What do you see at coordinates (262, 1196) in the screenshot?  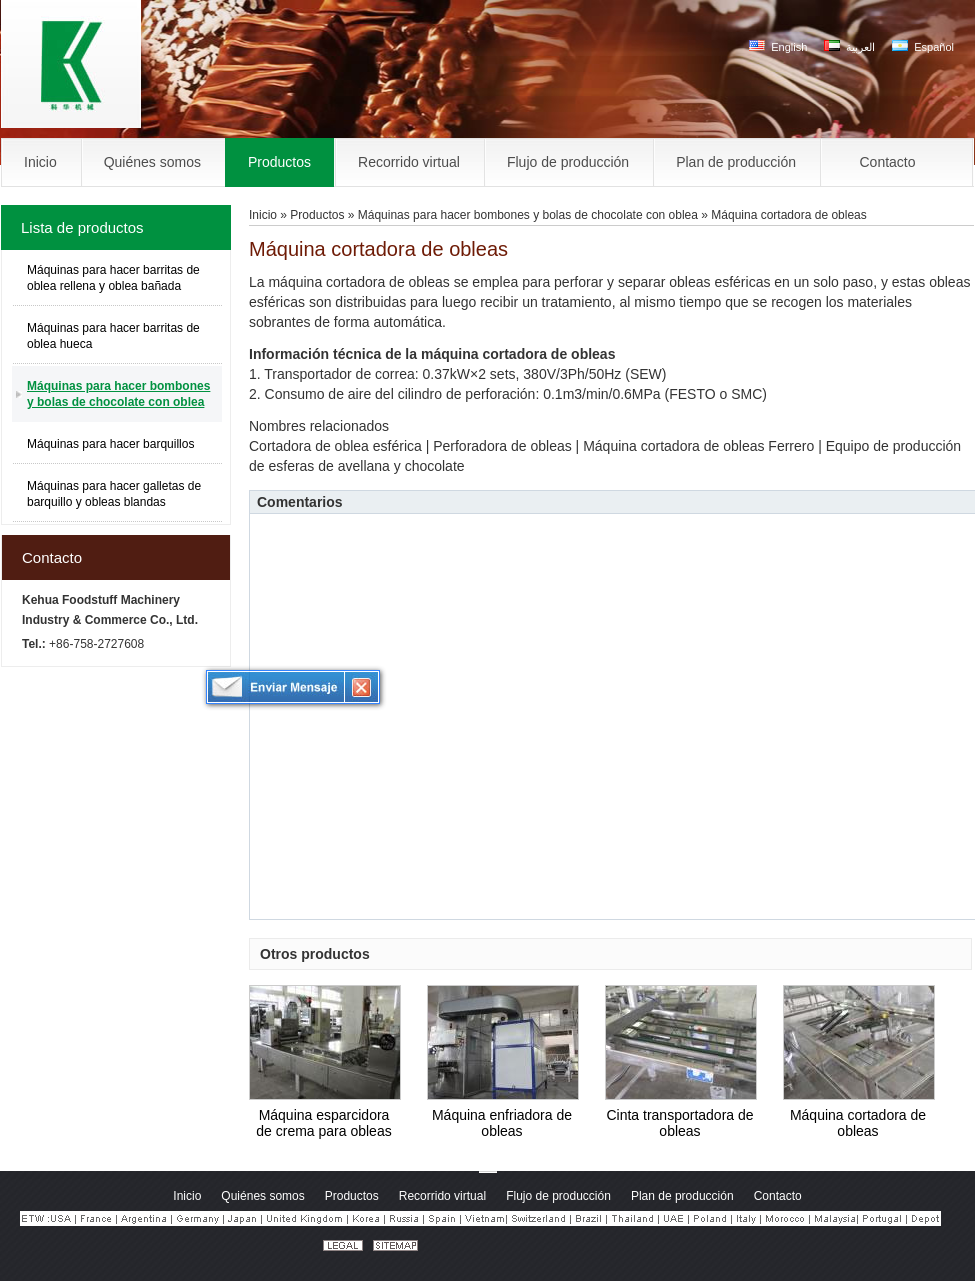 I see `Quiénes somos` at bounding box center [262, 1196].